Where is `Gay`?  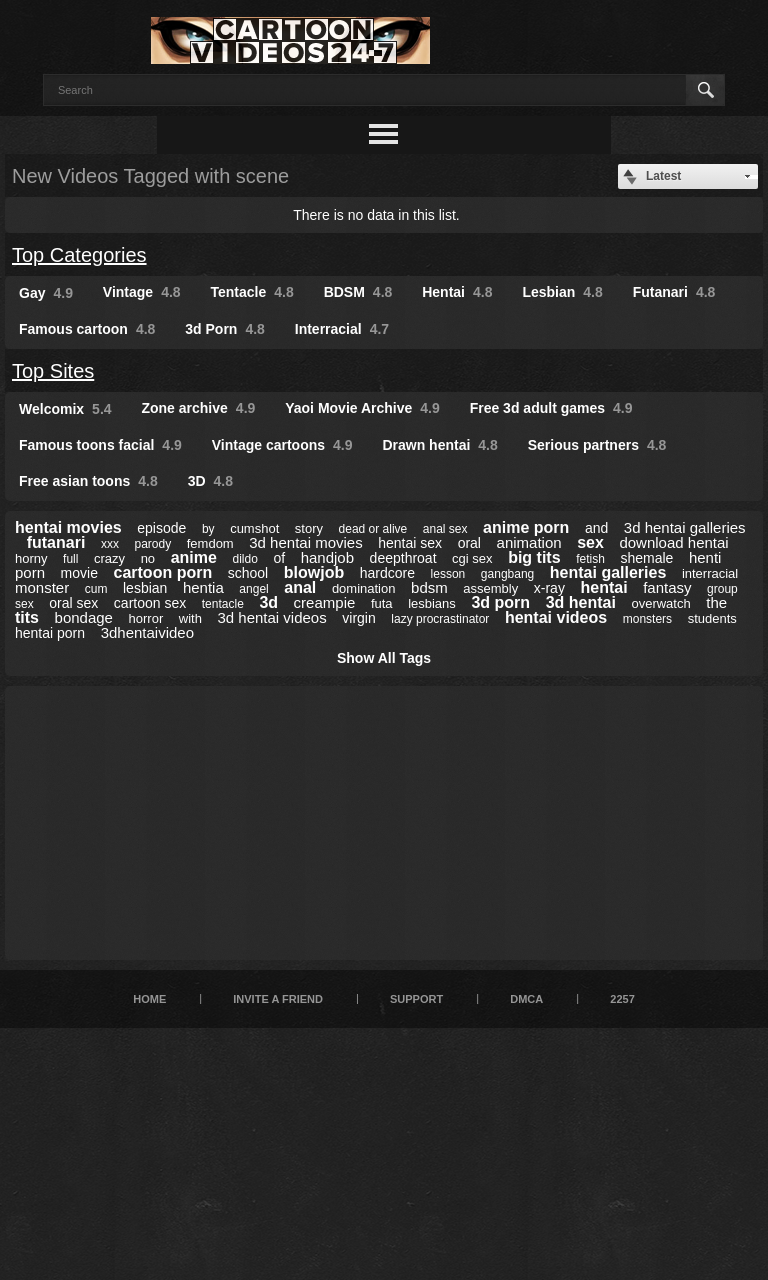 Gay is located at coordinates (46, 293).